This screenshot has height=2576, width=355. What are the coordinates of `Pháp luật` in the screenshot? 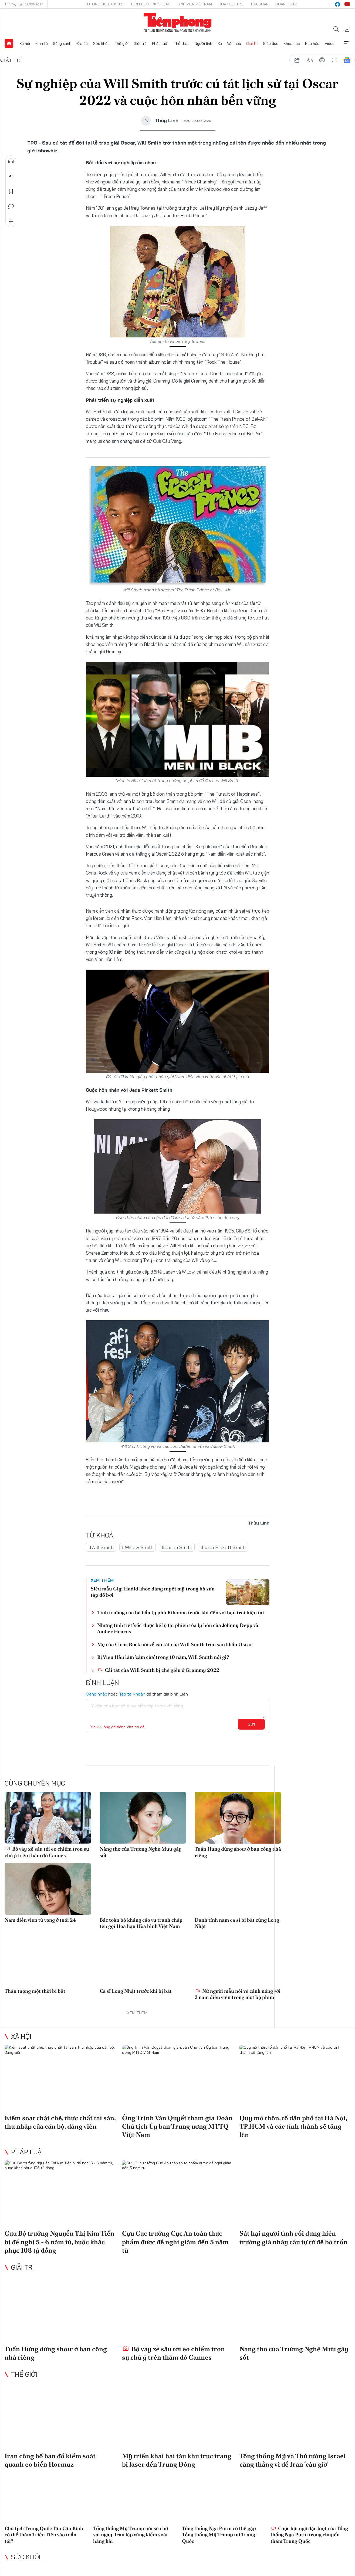 It's located at (160, 43).